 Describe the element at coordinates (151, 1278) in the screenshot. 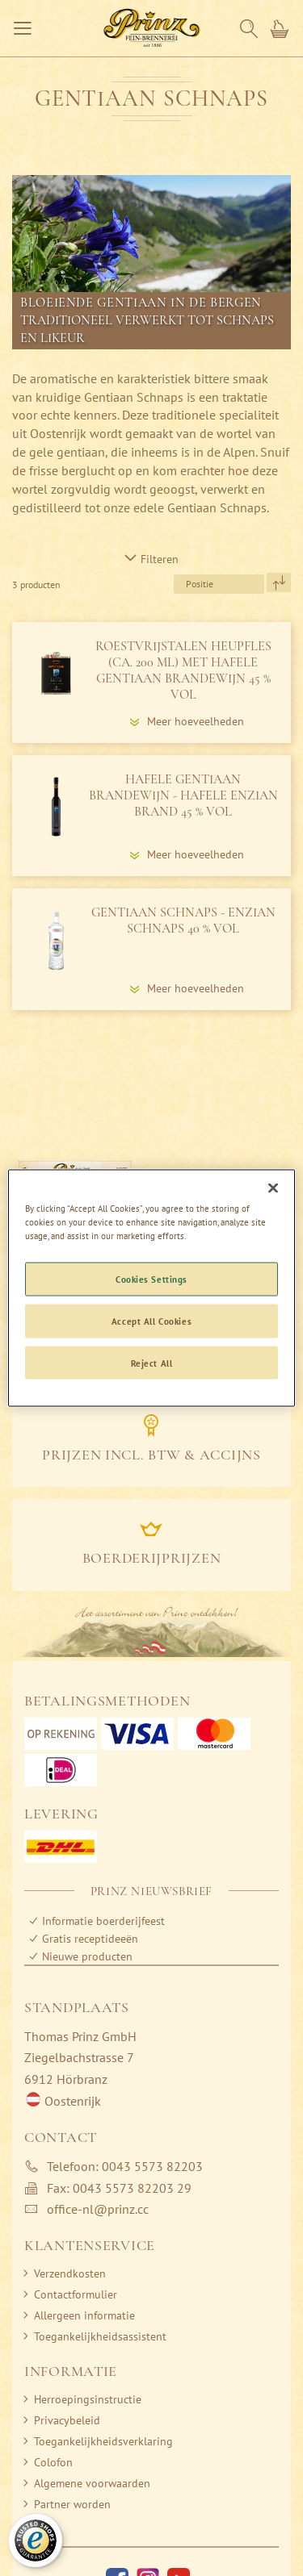

I see `Cookies Settings [Cookies Settings, Opens the preference center dialog]` at that location.